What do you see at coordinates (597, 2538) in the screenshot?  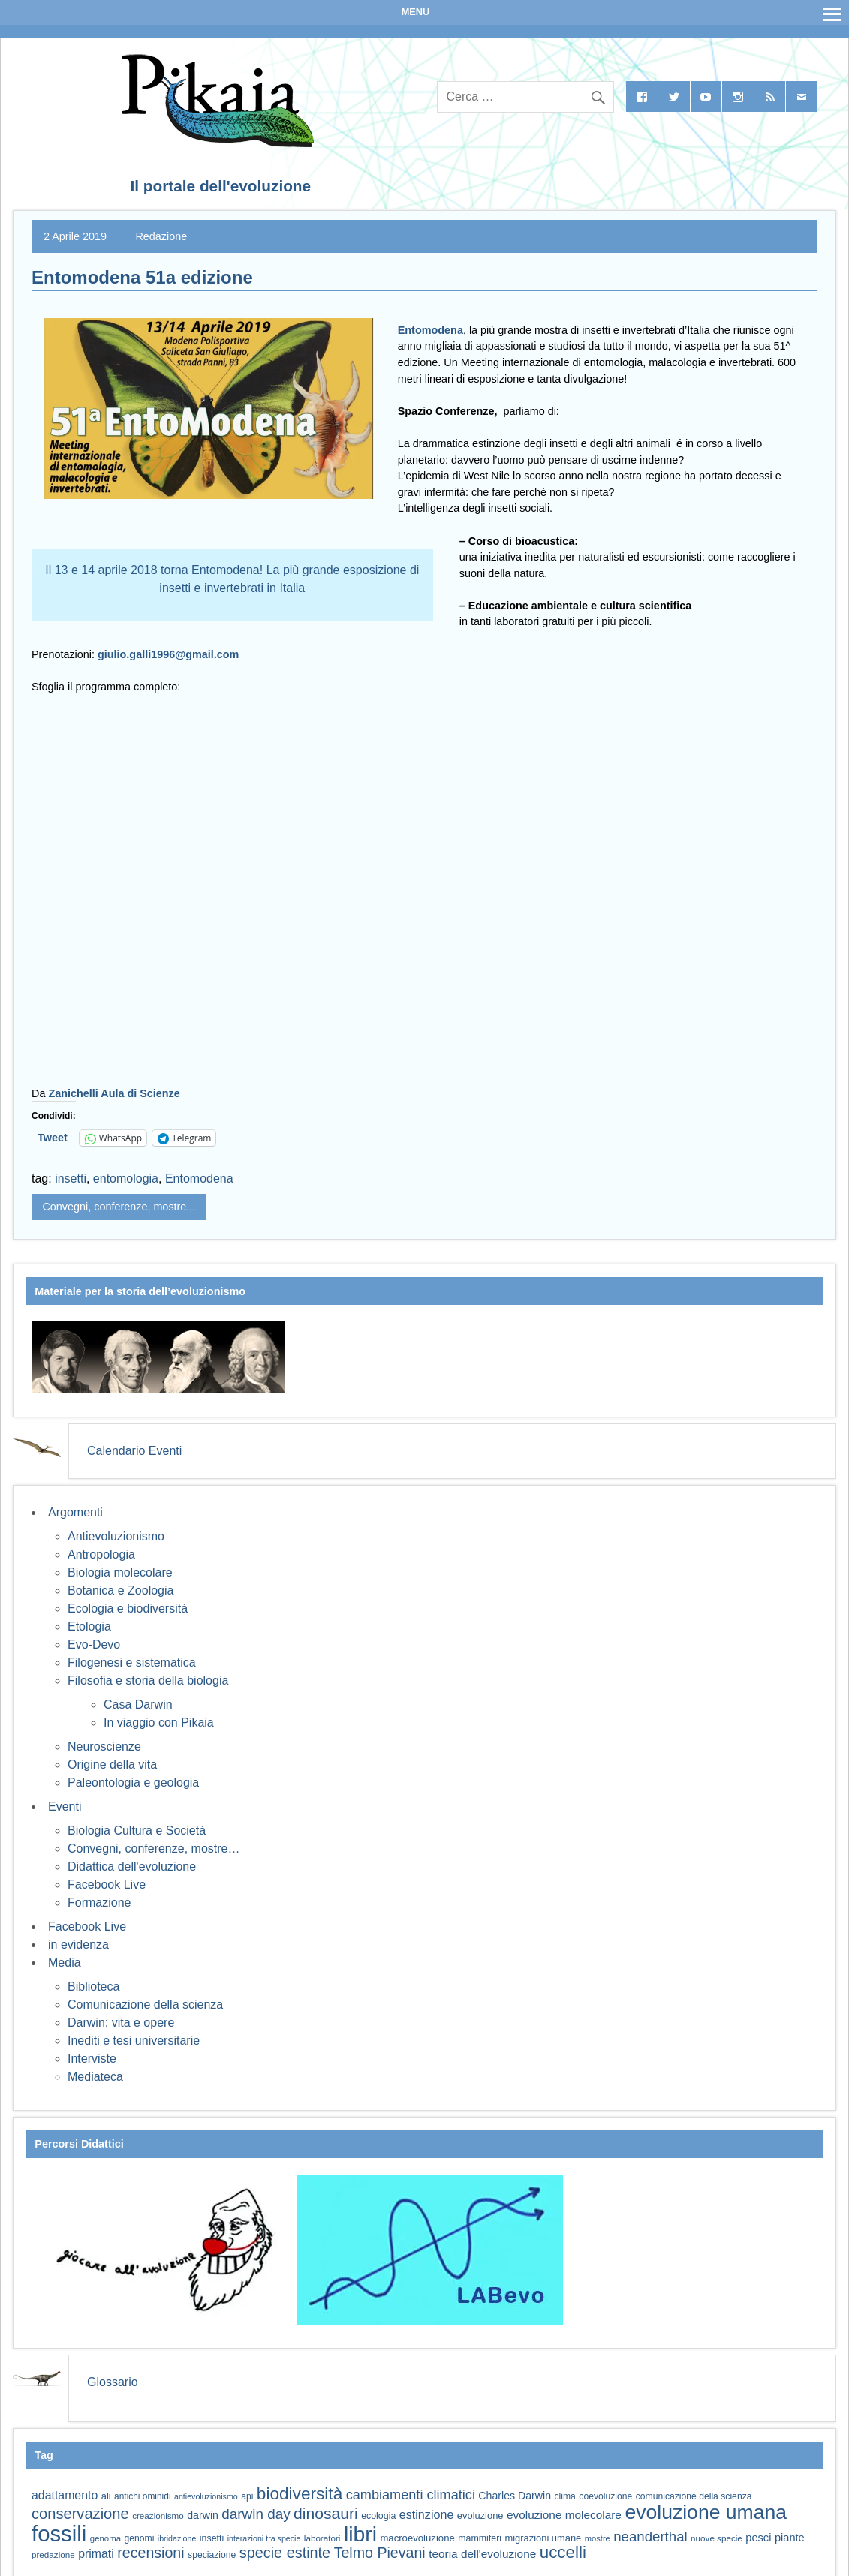 I see `mostre [mostre (54 elementi)]` at bounding box center [597, 2538].